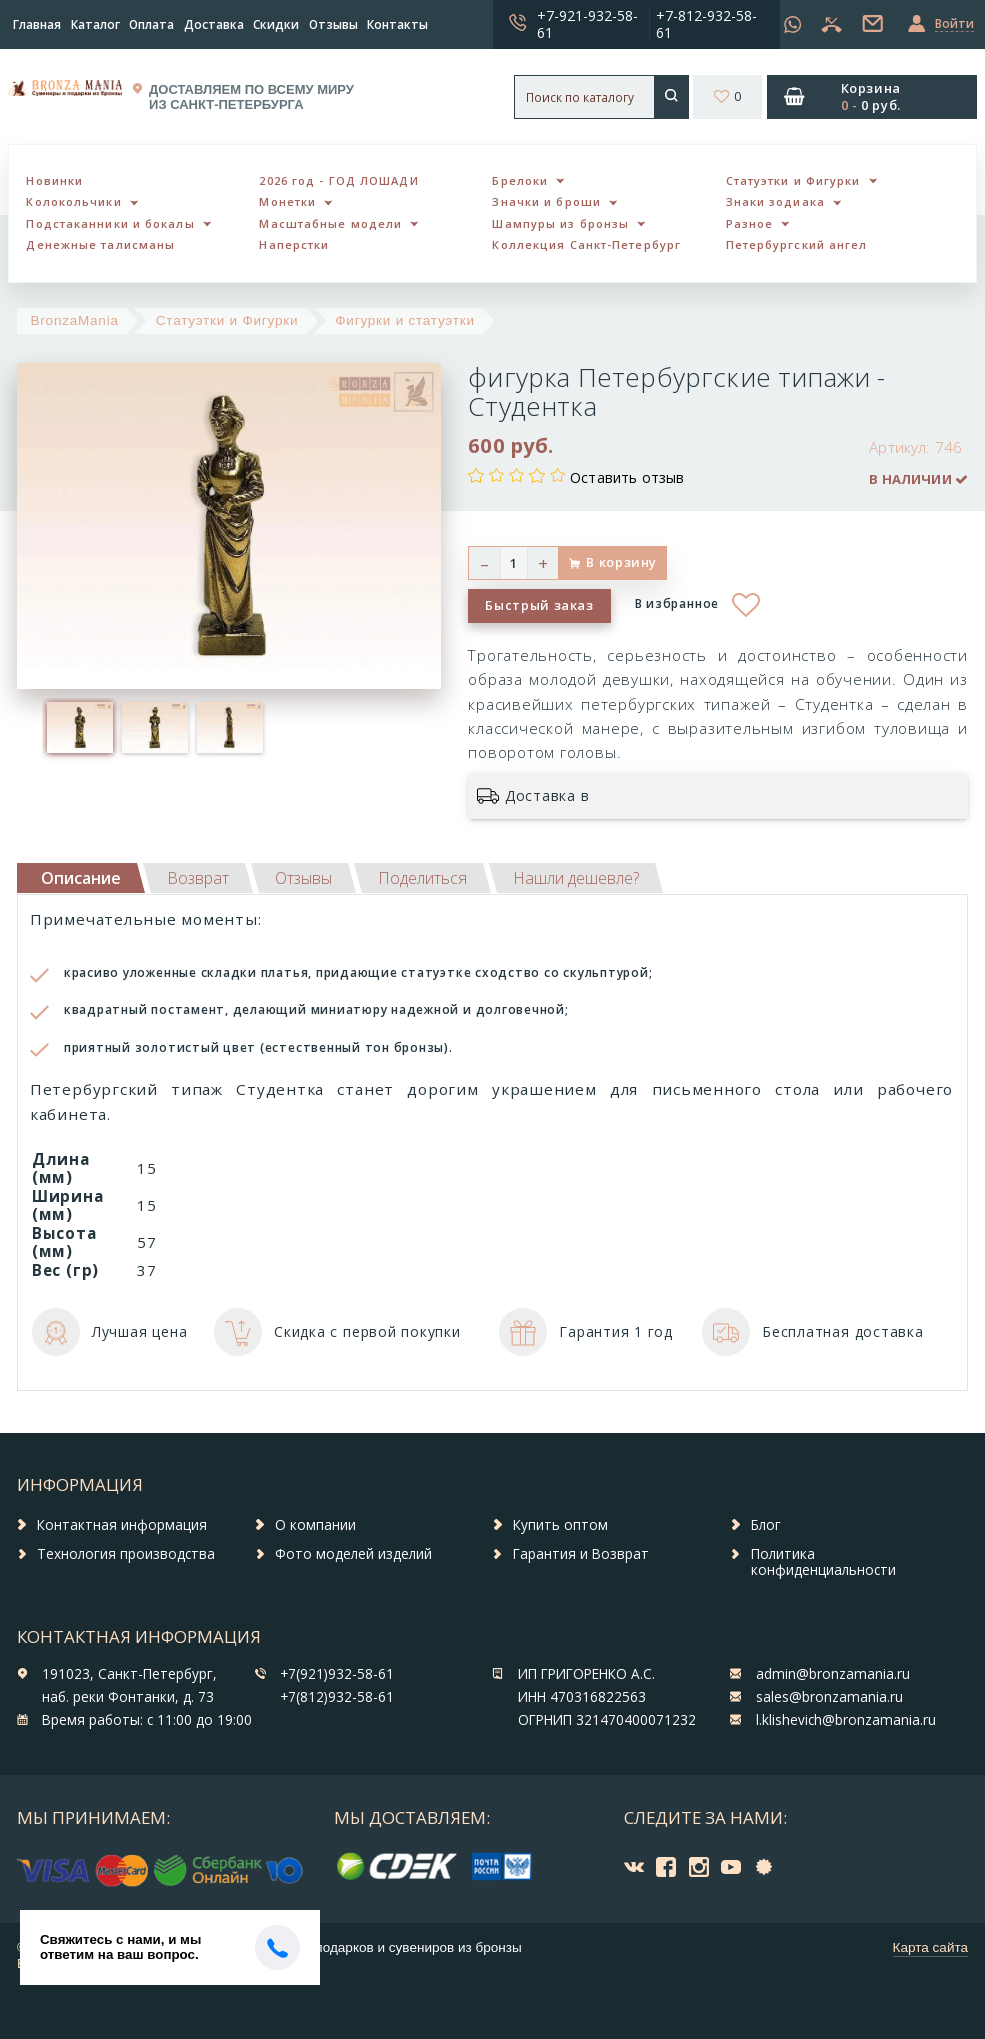  Describe the element at coordinates (586, 244) in the screenshot. I see `Коллекция Санкт-Петербург` at that location.